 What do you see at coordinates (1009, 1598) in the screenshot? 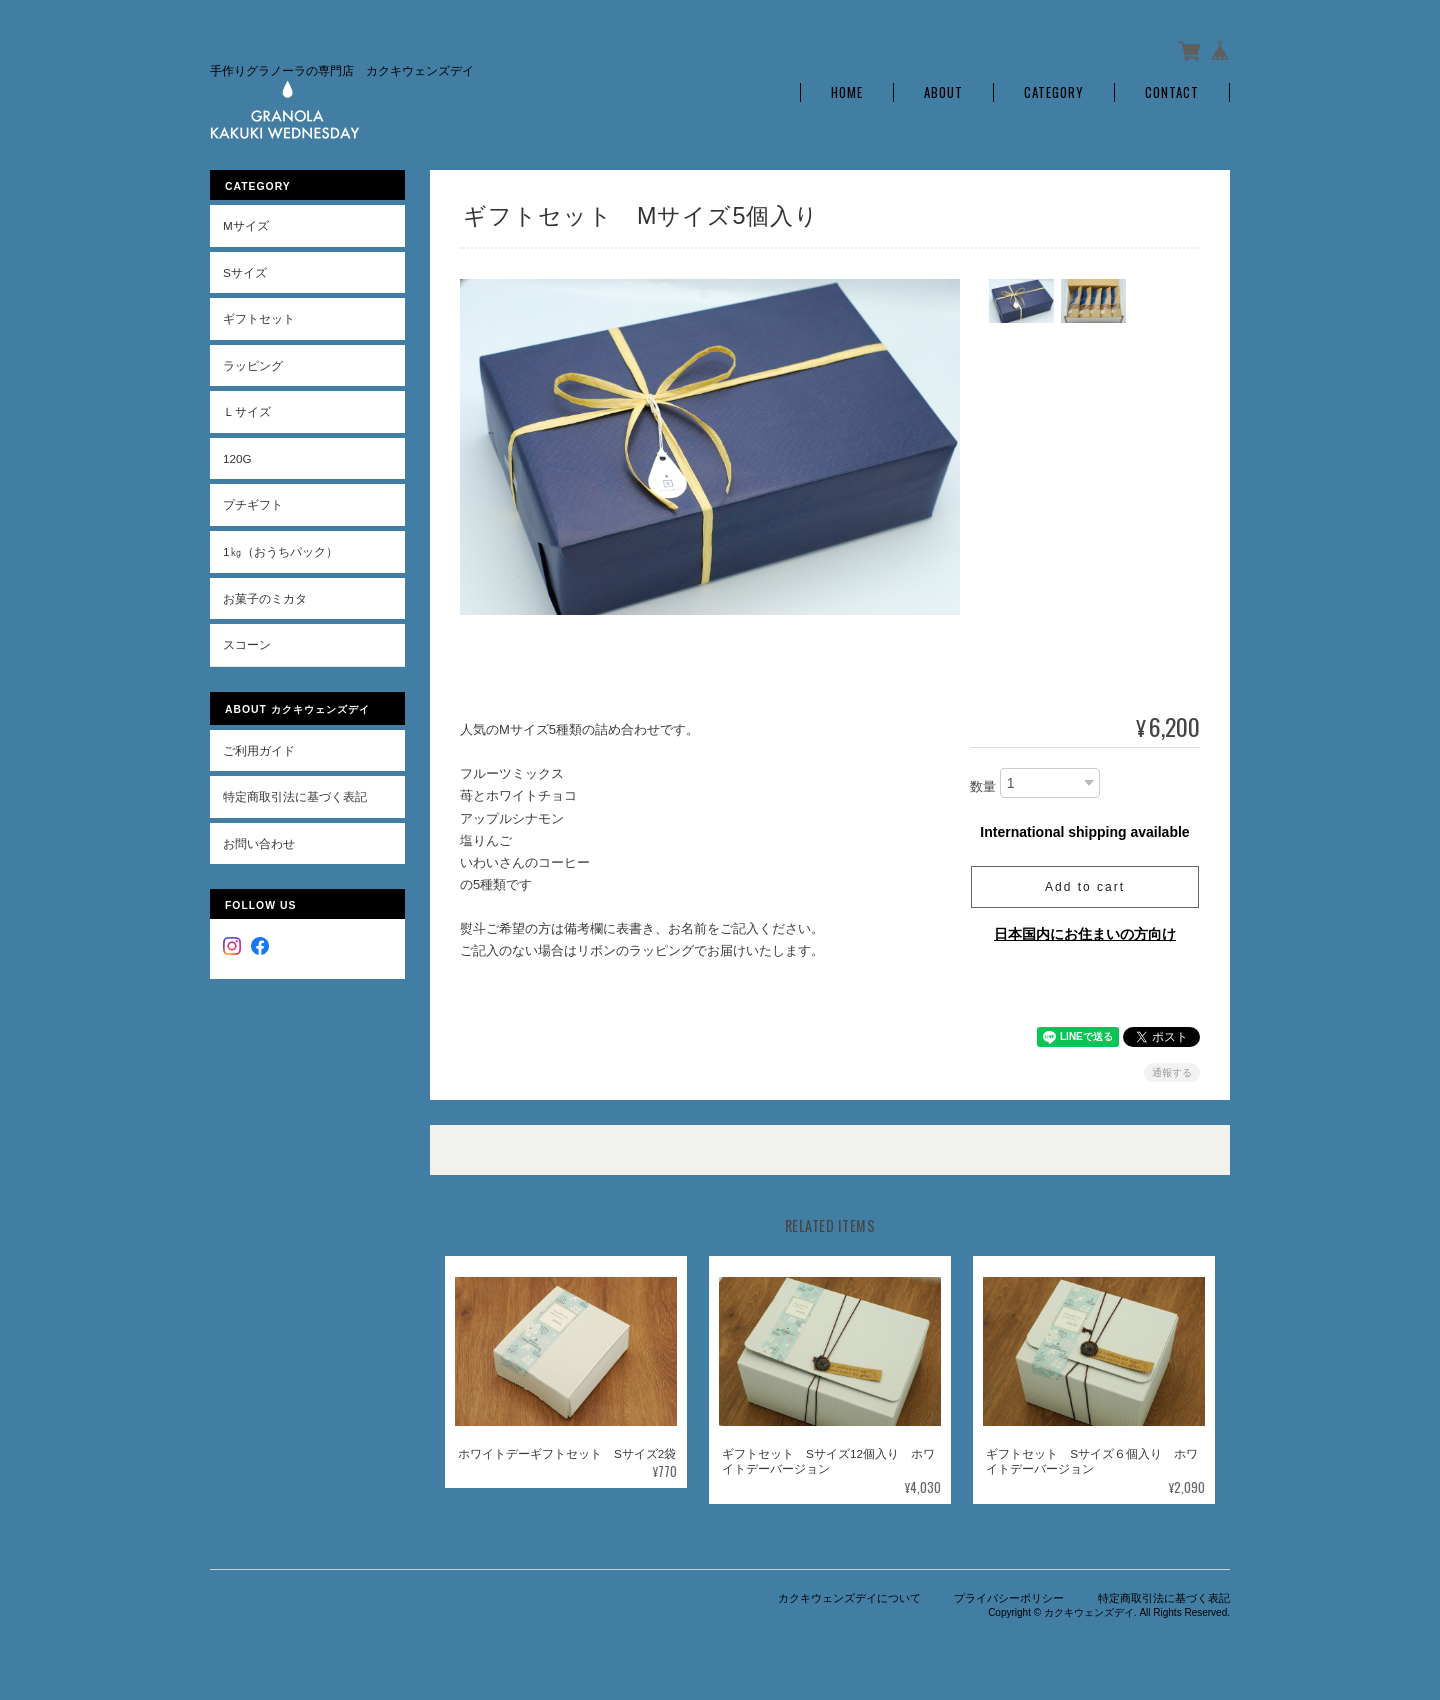
I see `プライバシーポリシー` at bounding box center [1009, 1598].